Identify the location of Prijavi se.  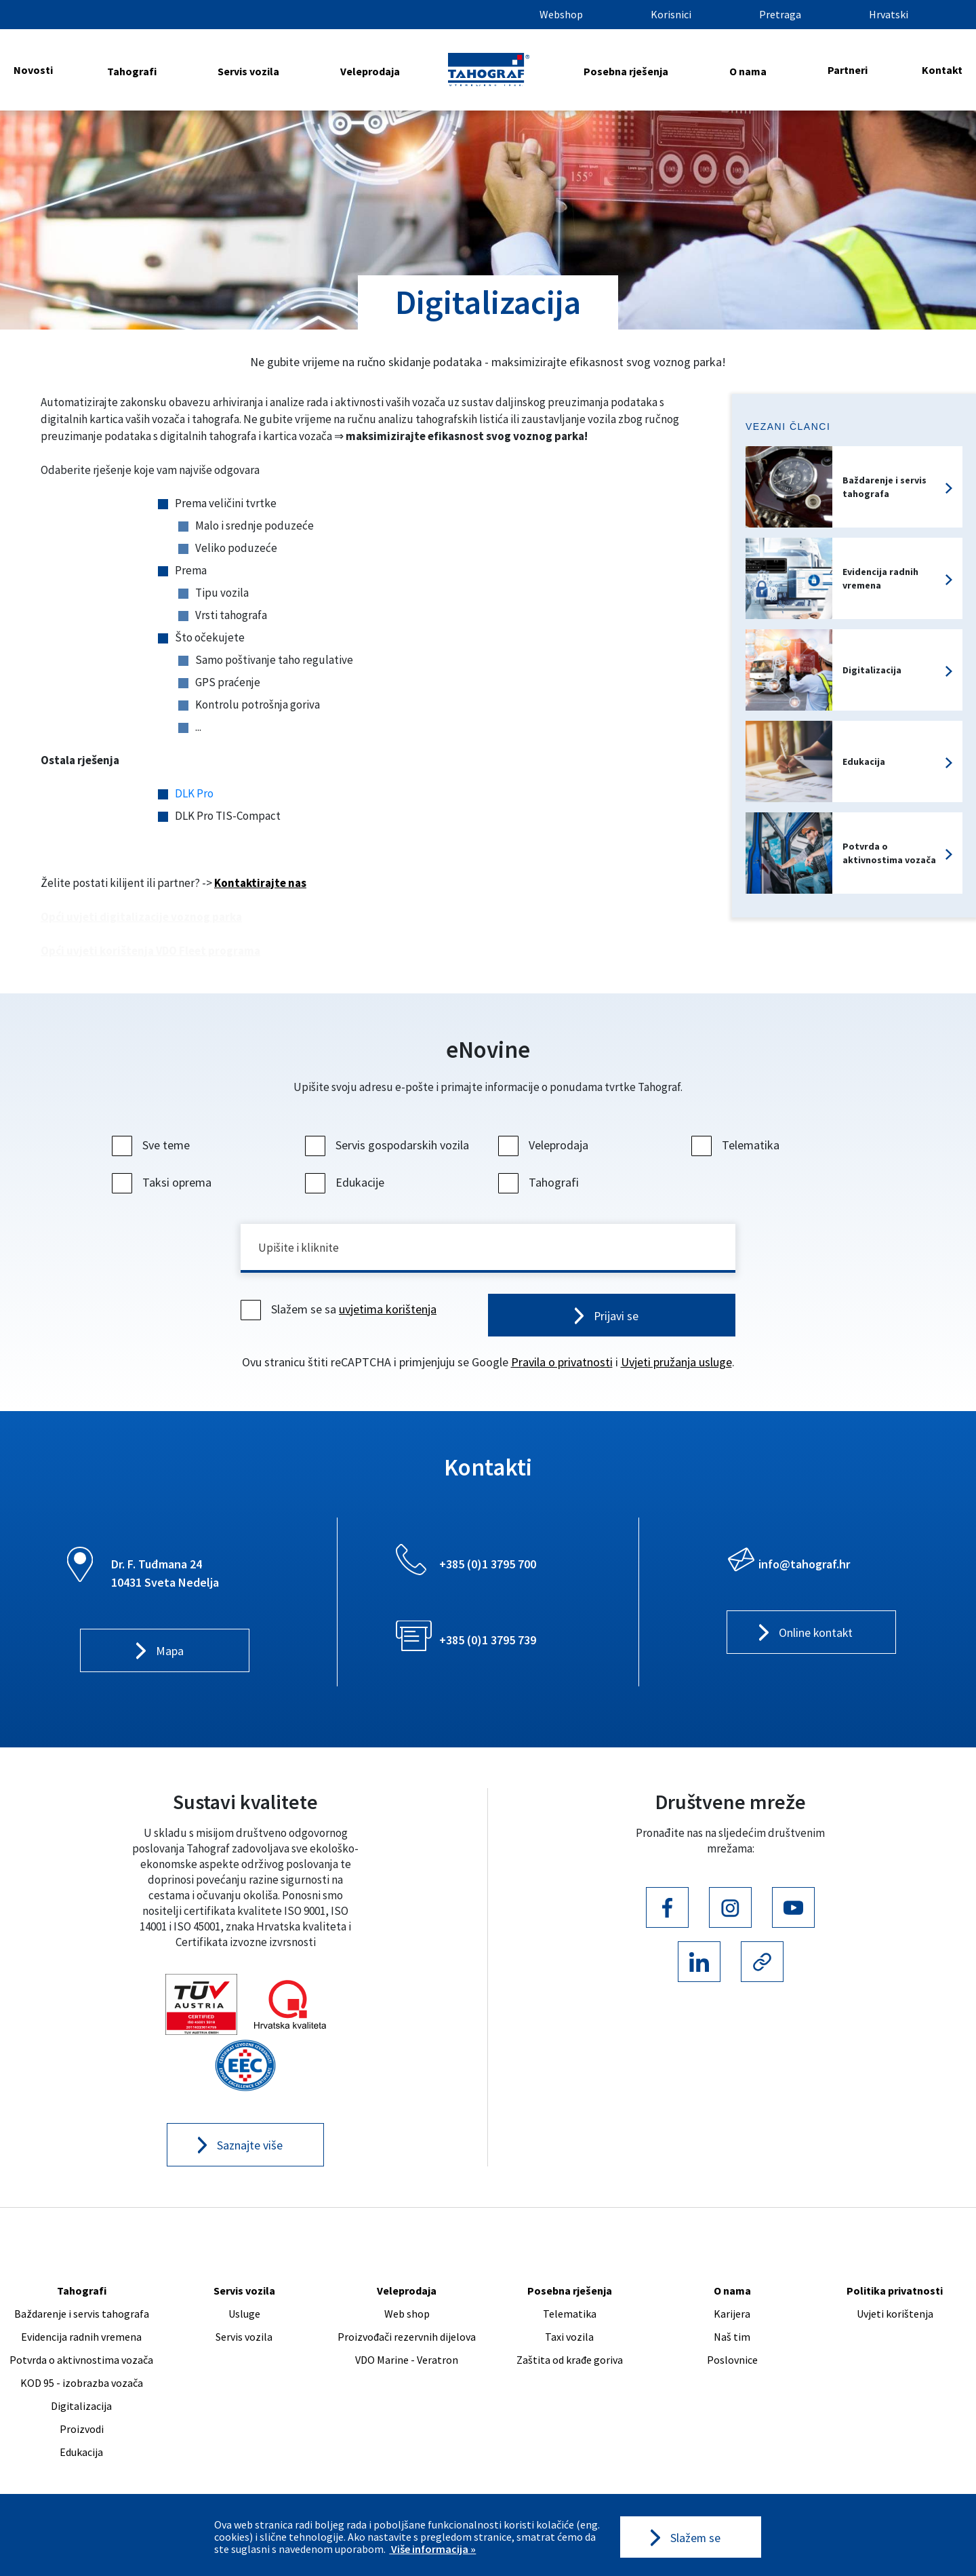
(616, 1317).